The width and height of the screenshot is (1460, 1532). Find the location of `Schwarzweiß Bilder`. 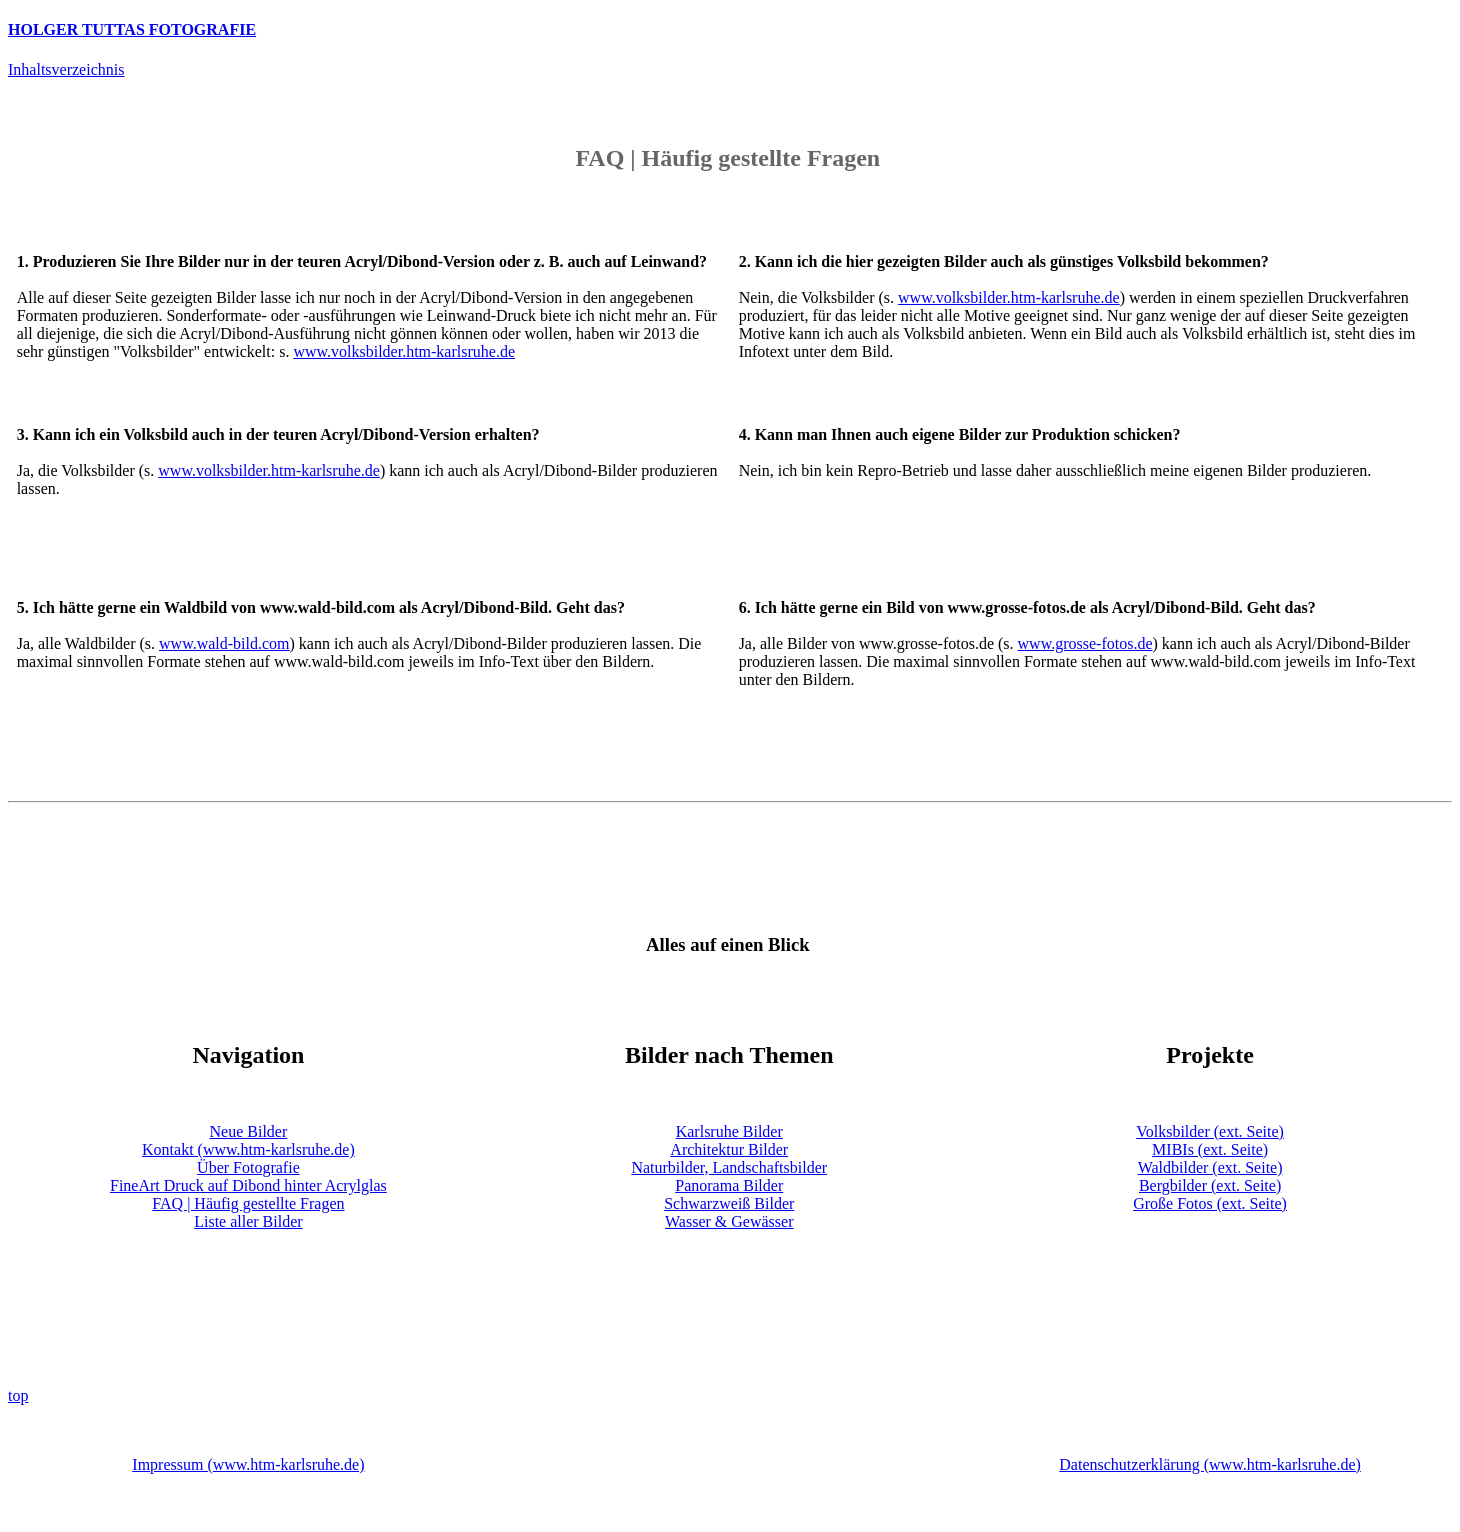

Schwarzweiß Bilder is located at coordinates (729, 1203).